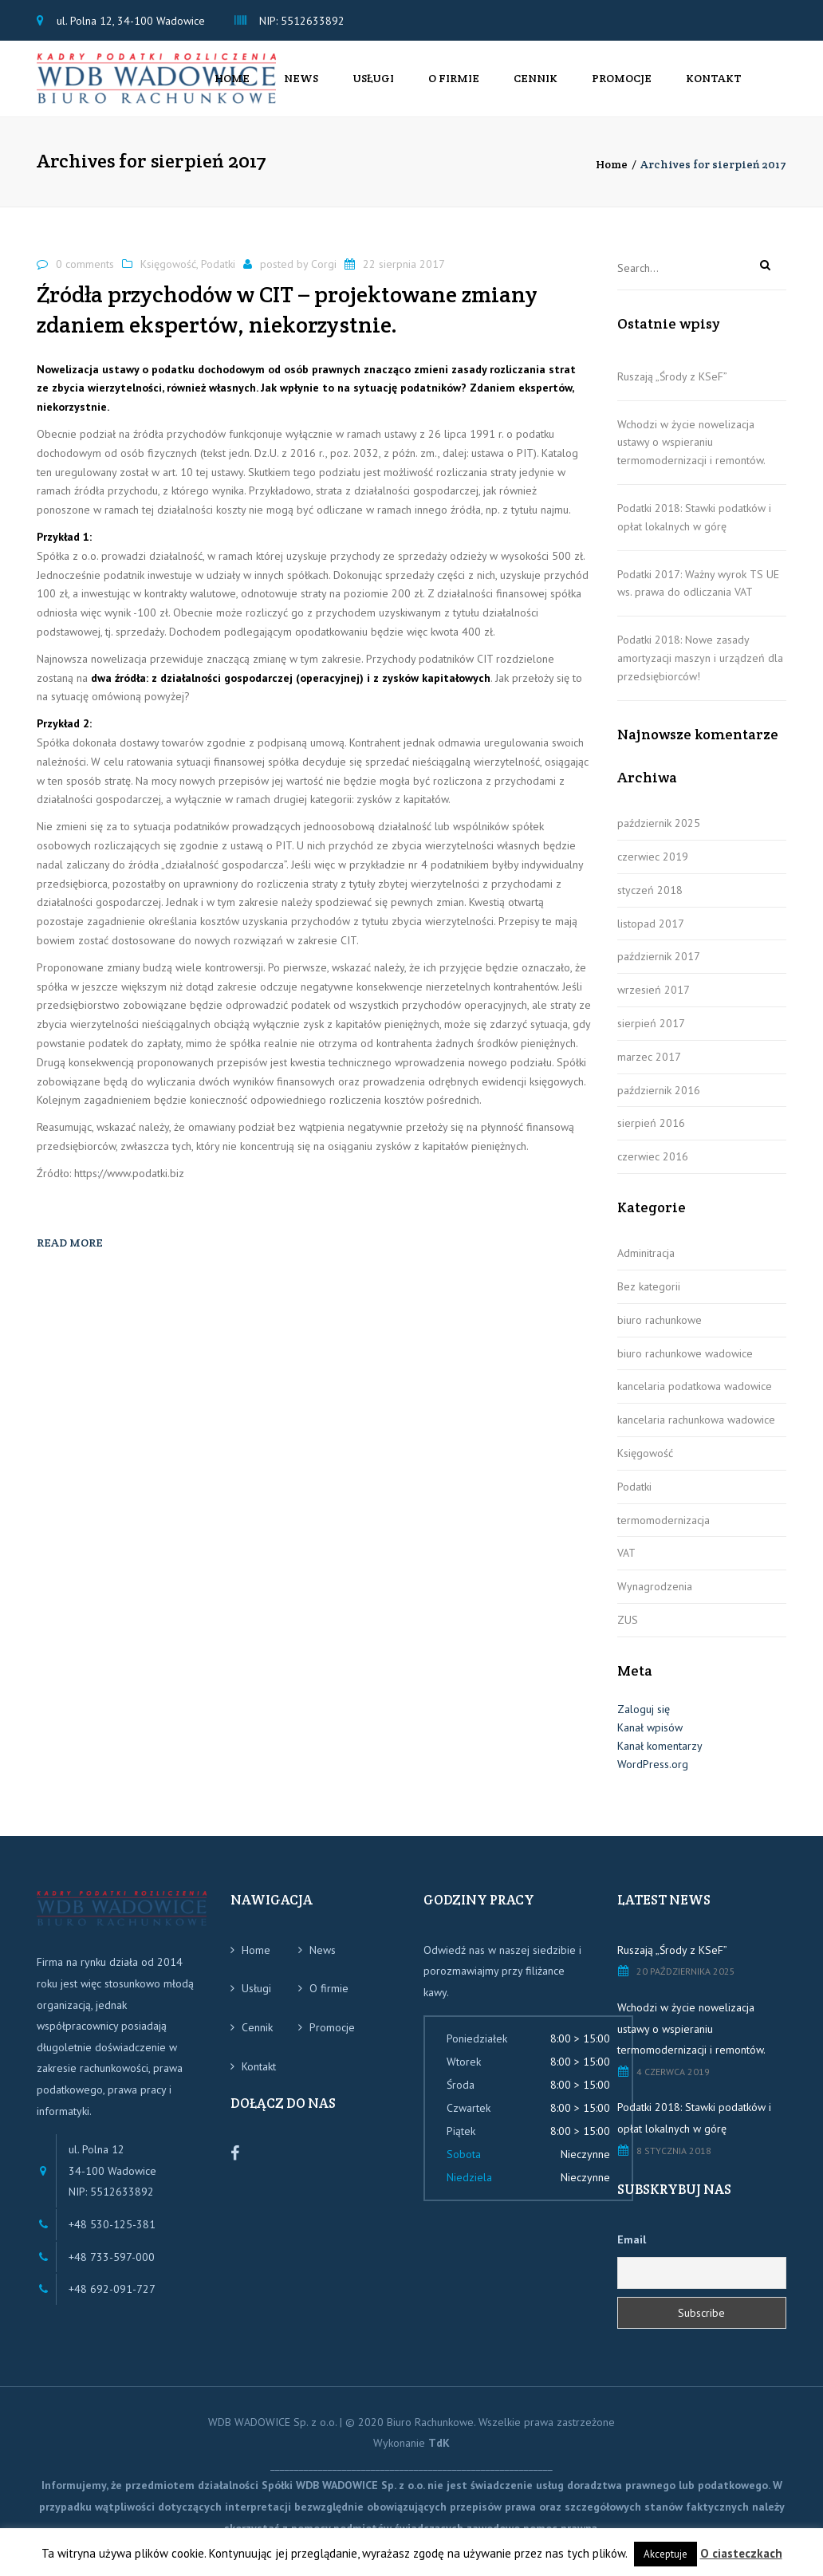 This screenshot has height=2576, width=823. I want to click on marzec 2017, so click(649, 1069).